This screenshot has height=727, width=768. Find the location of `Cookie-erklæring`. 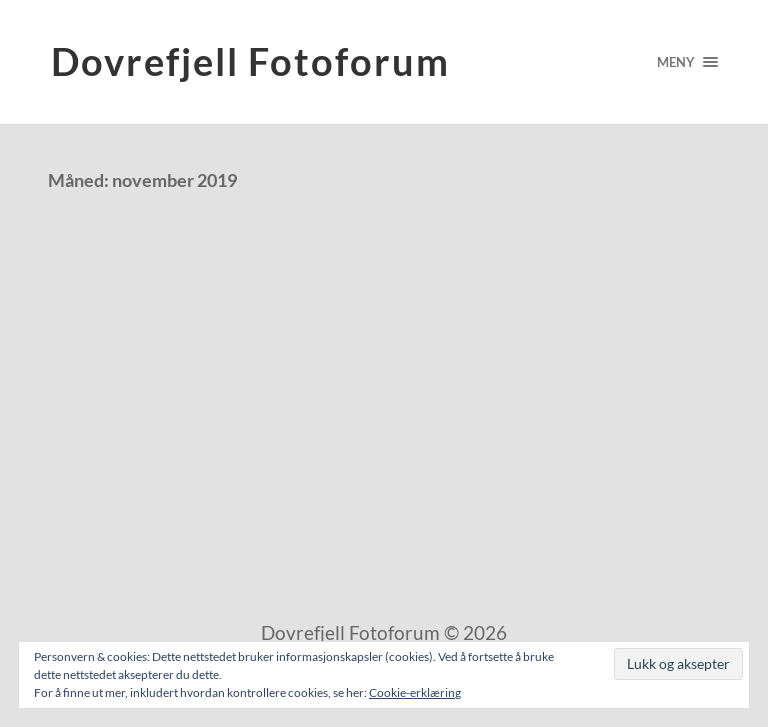

Cookie-erklæring is located at coordinates (415, 692).